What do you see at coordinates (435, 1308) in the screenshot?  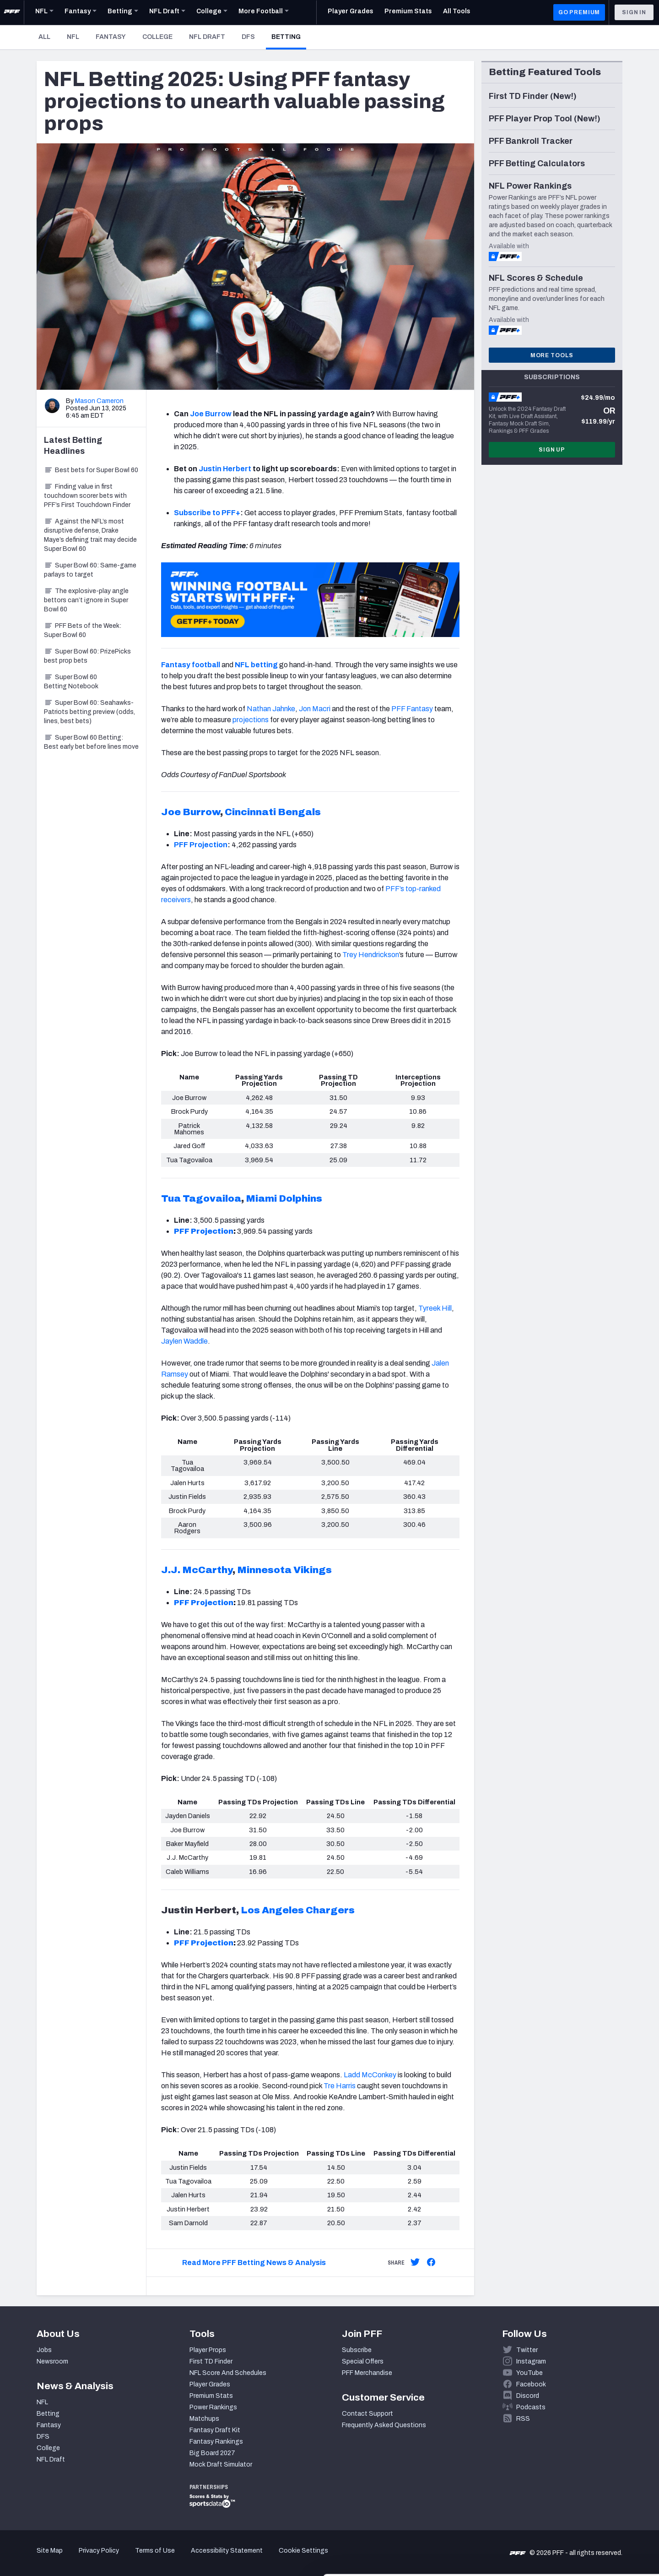 I see `Tyreek Hill` at bounding box center [435, 1308].